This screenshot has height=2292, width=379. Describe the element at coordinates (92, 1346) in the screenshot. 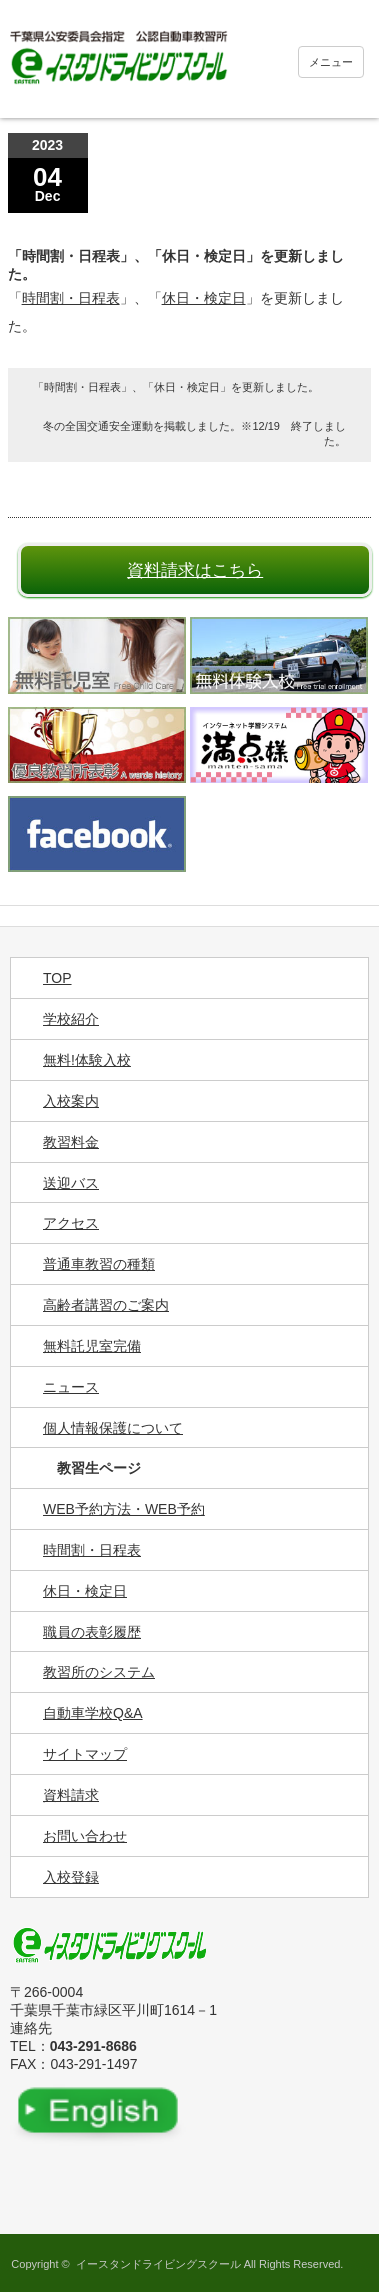

I see `無料託児室完備` at that location.